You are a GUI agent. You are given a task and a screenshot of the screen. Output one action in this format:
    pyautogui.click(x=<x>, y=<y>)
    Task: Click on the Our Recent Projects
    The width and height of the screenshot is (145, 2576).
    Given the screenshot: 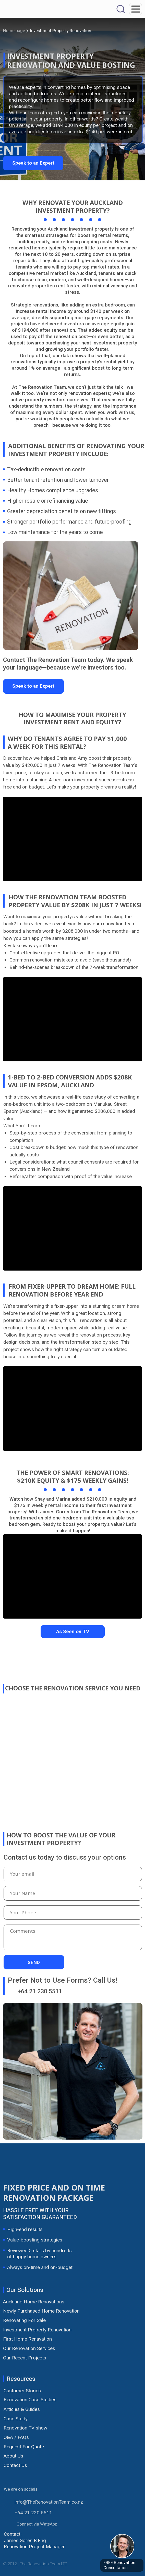 What is the action you would take?
    pyautogui.click(x=24, y=2358)
    